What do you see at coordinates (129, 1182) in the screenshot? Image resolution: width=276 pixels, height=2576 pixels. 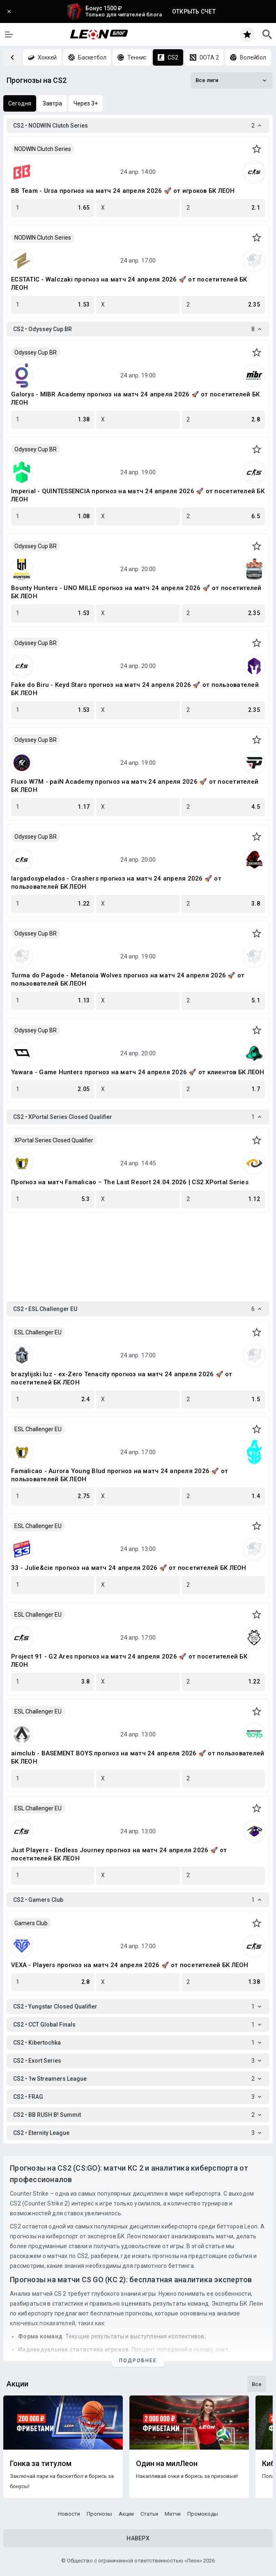 I see `Прогноз на матч Famalicao – The Last Resort 24.04.2026 | CS2 XPortal Series` at bounding box center [129, 1182].